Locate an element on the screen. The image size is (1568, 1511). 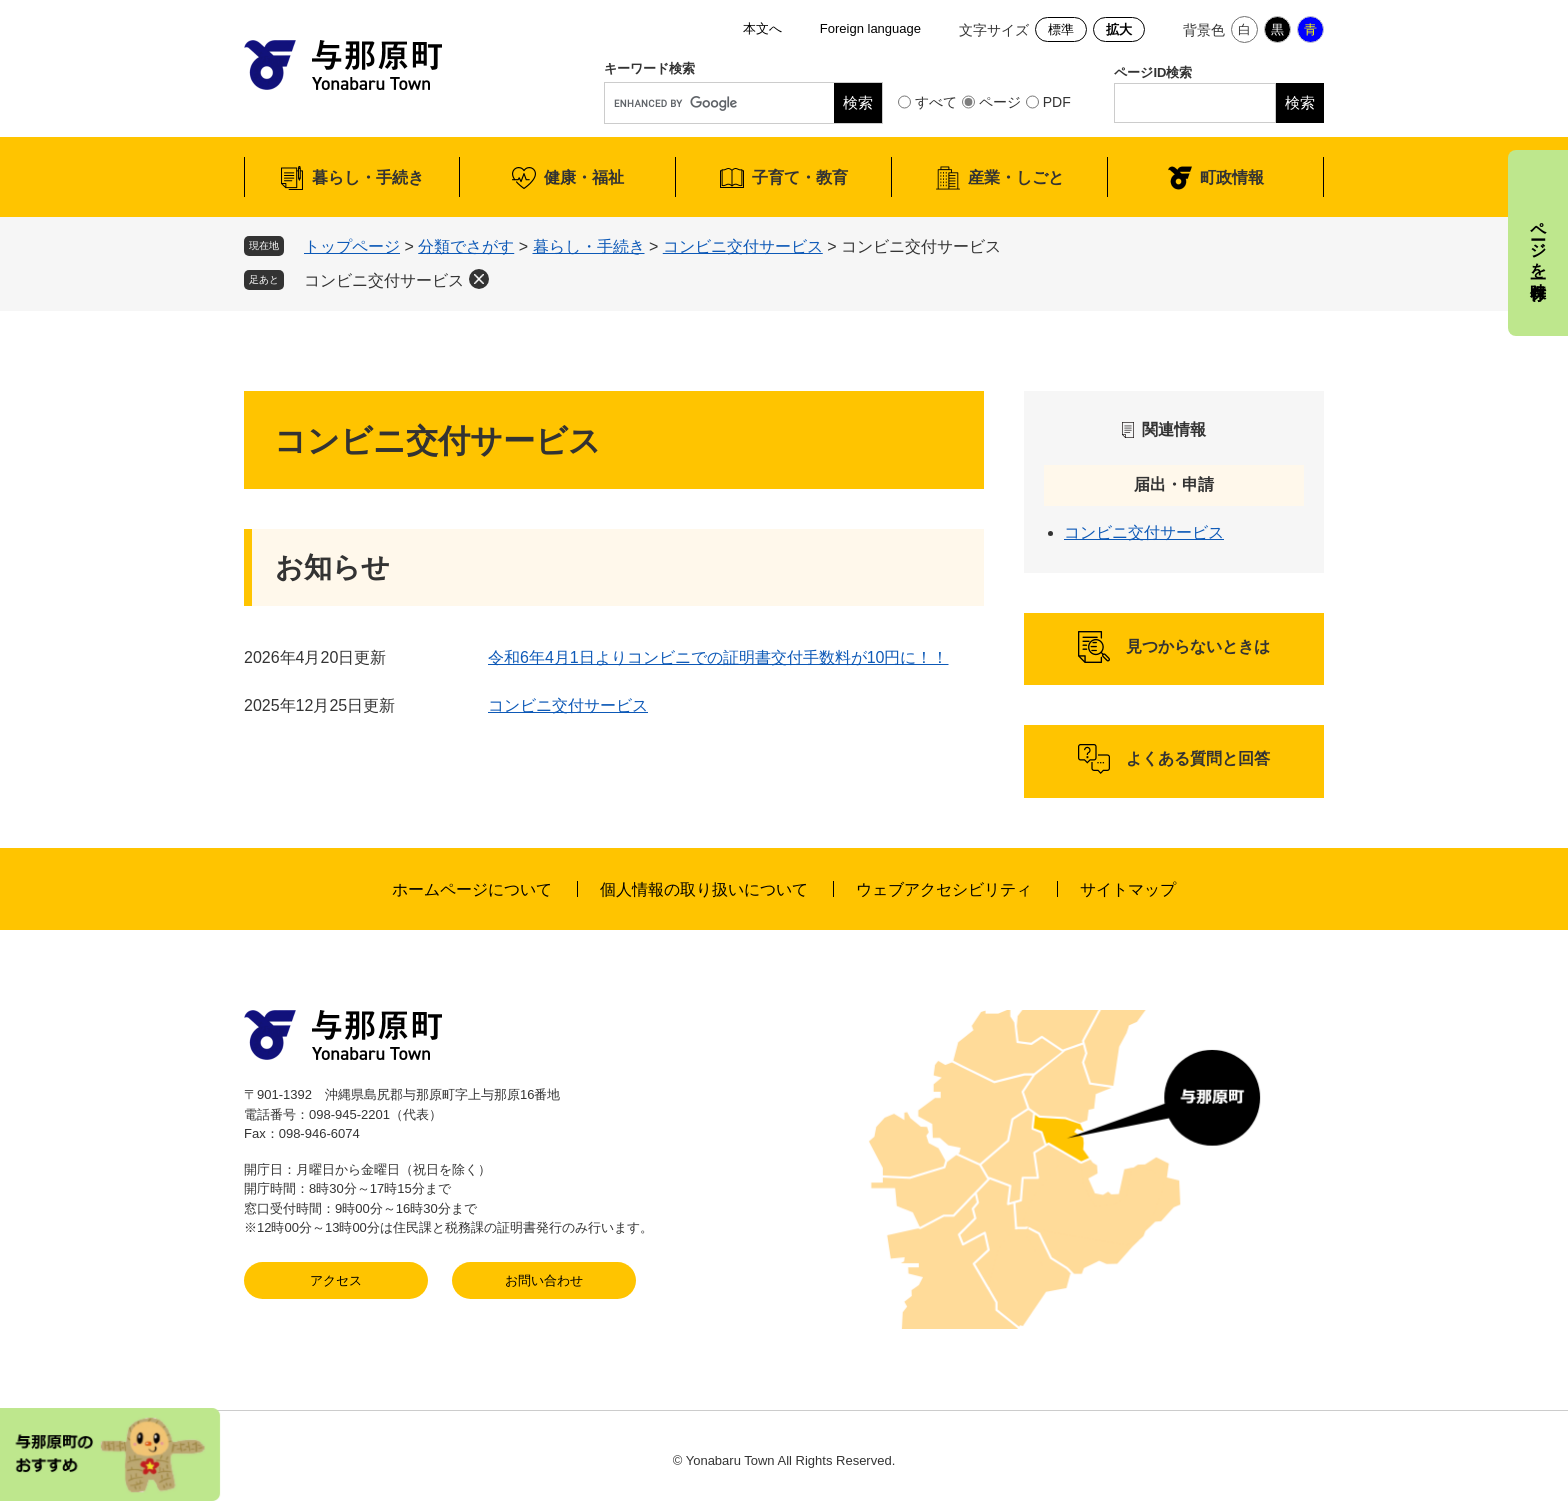
分類でさがす is located at coordinates (466, 246).